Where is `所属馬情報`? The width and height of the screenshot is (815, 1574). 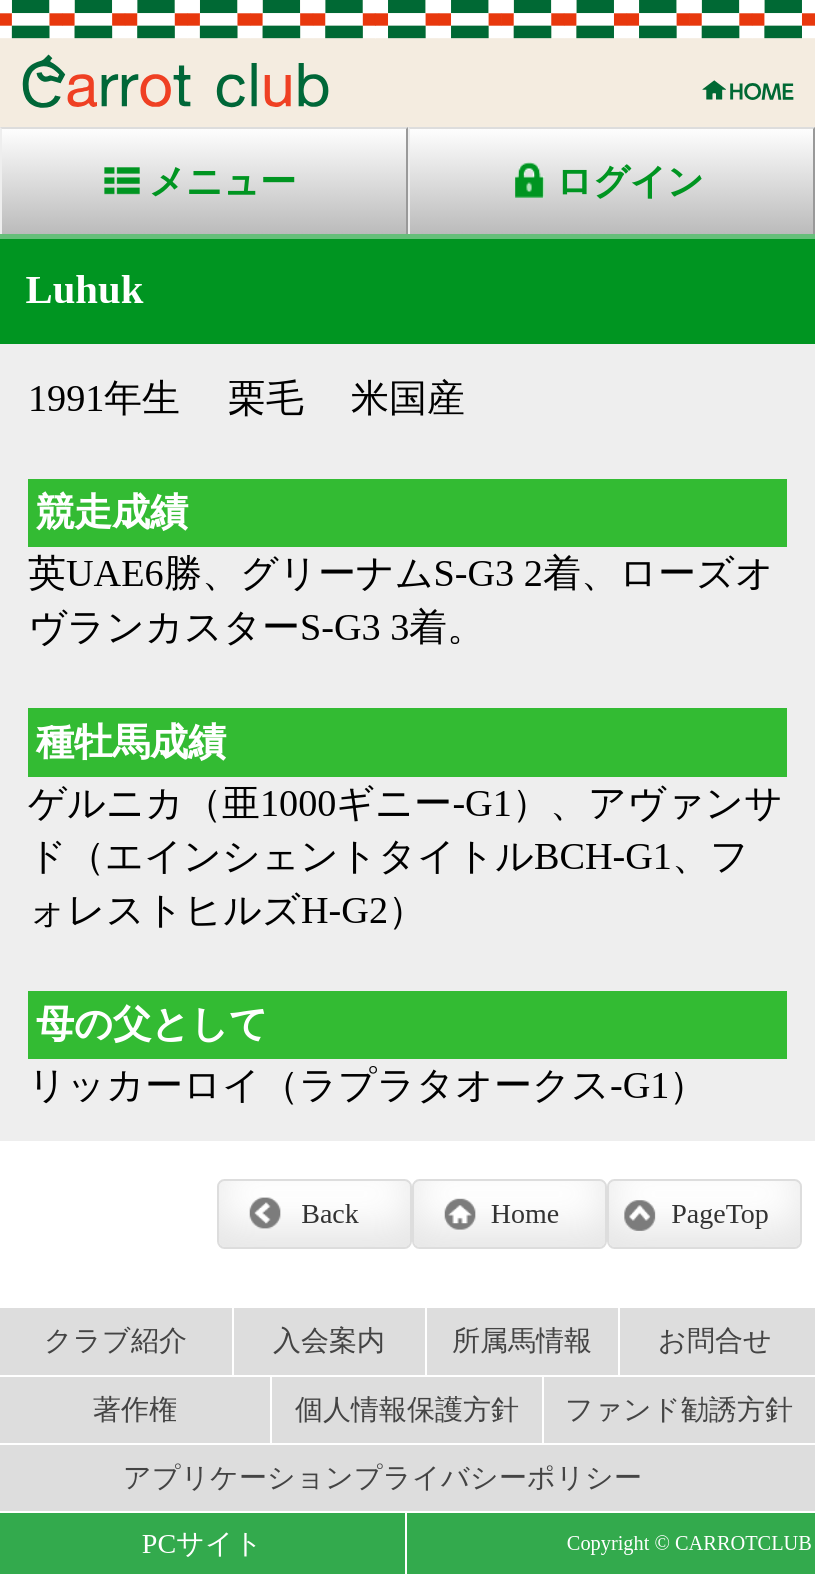
所属馬情報 is located at coordinates (522, 1340).